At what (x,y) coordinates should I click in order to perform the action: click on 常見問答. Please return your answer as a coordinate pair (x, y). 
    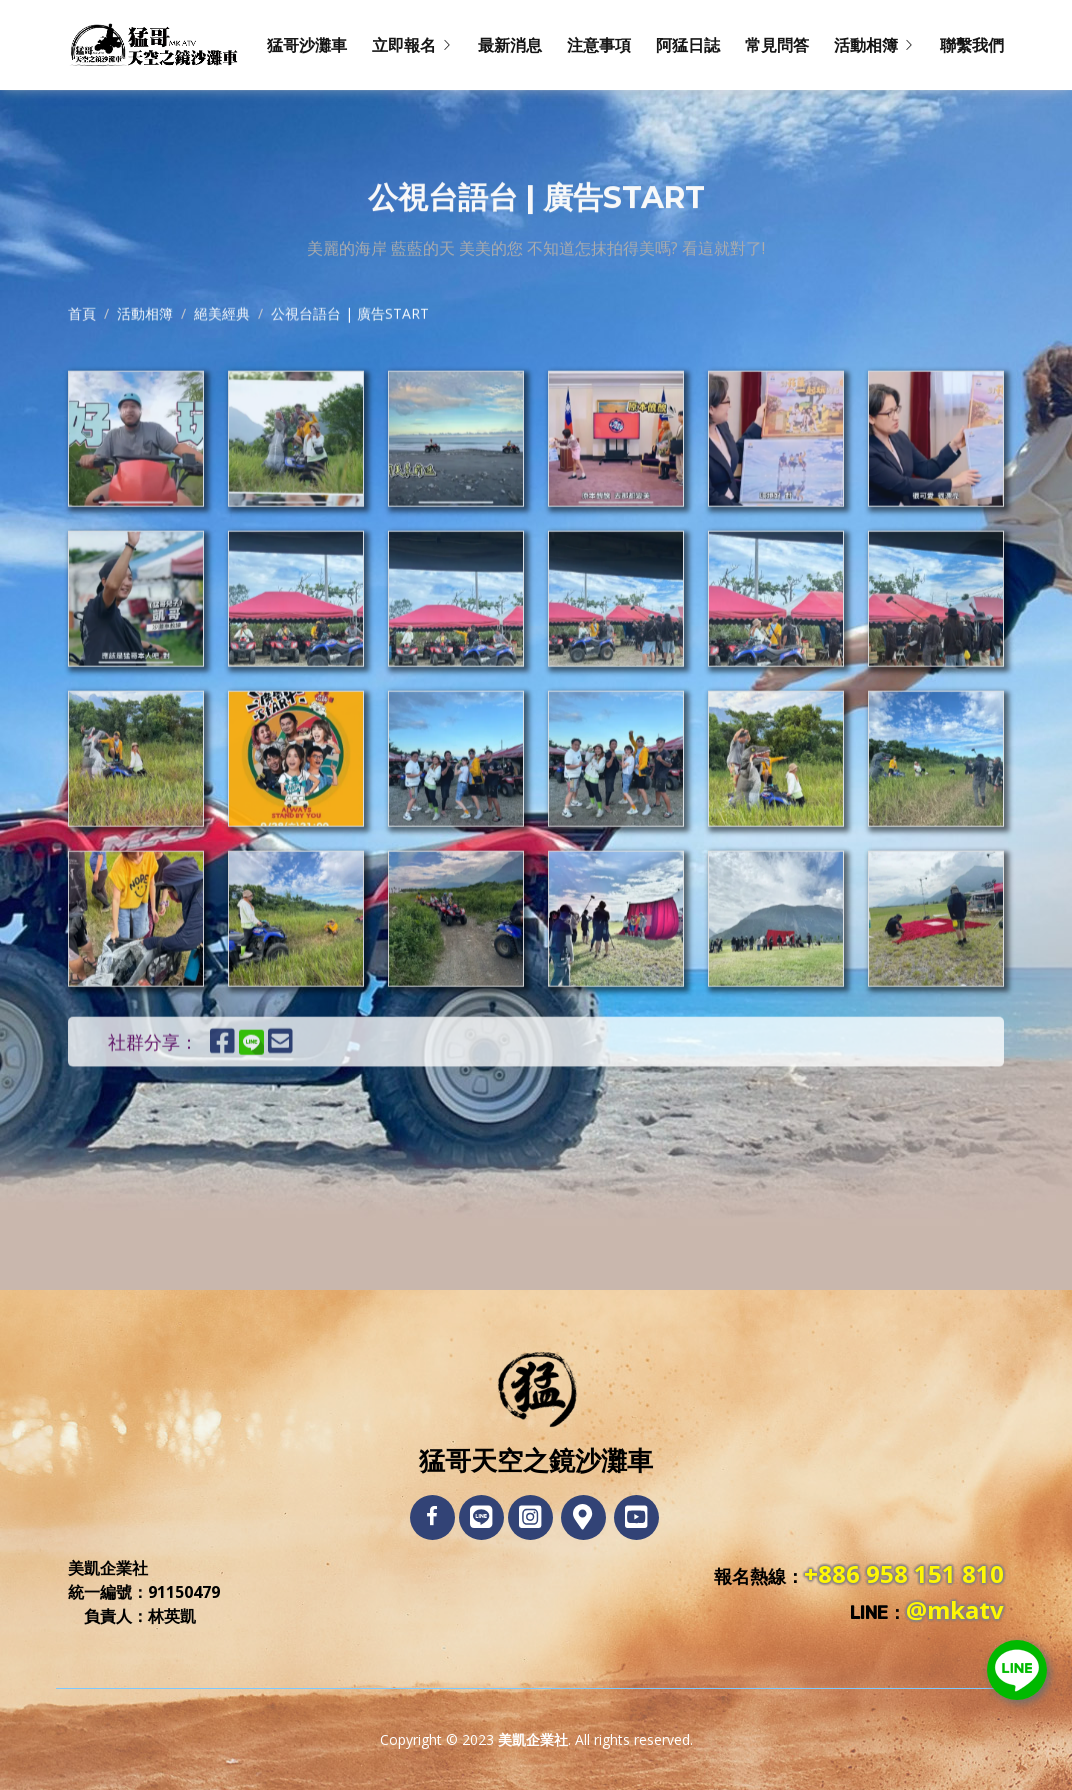
    Looking at the image, I should click on (777, 45).